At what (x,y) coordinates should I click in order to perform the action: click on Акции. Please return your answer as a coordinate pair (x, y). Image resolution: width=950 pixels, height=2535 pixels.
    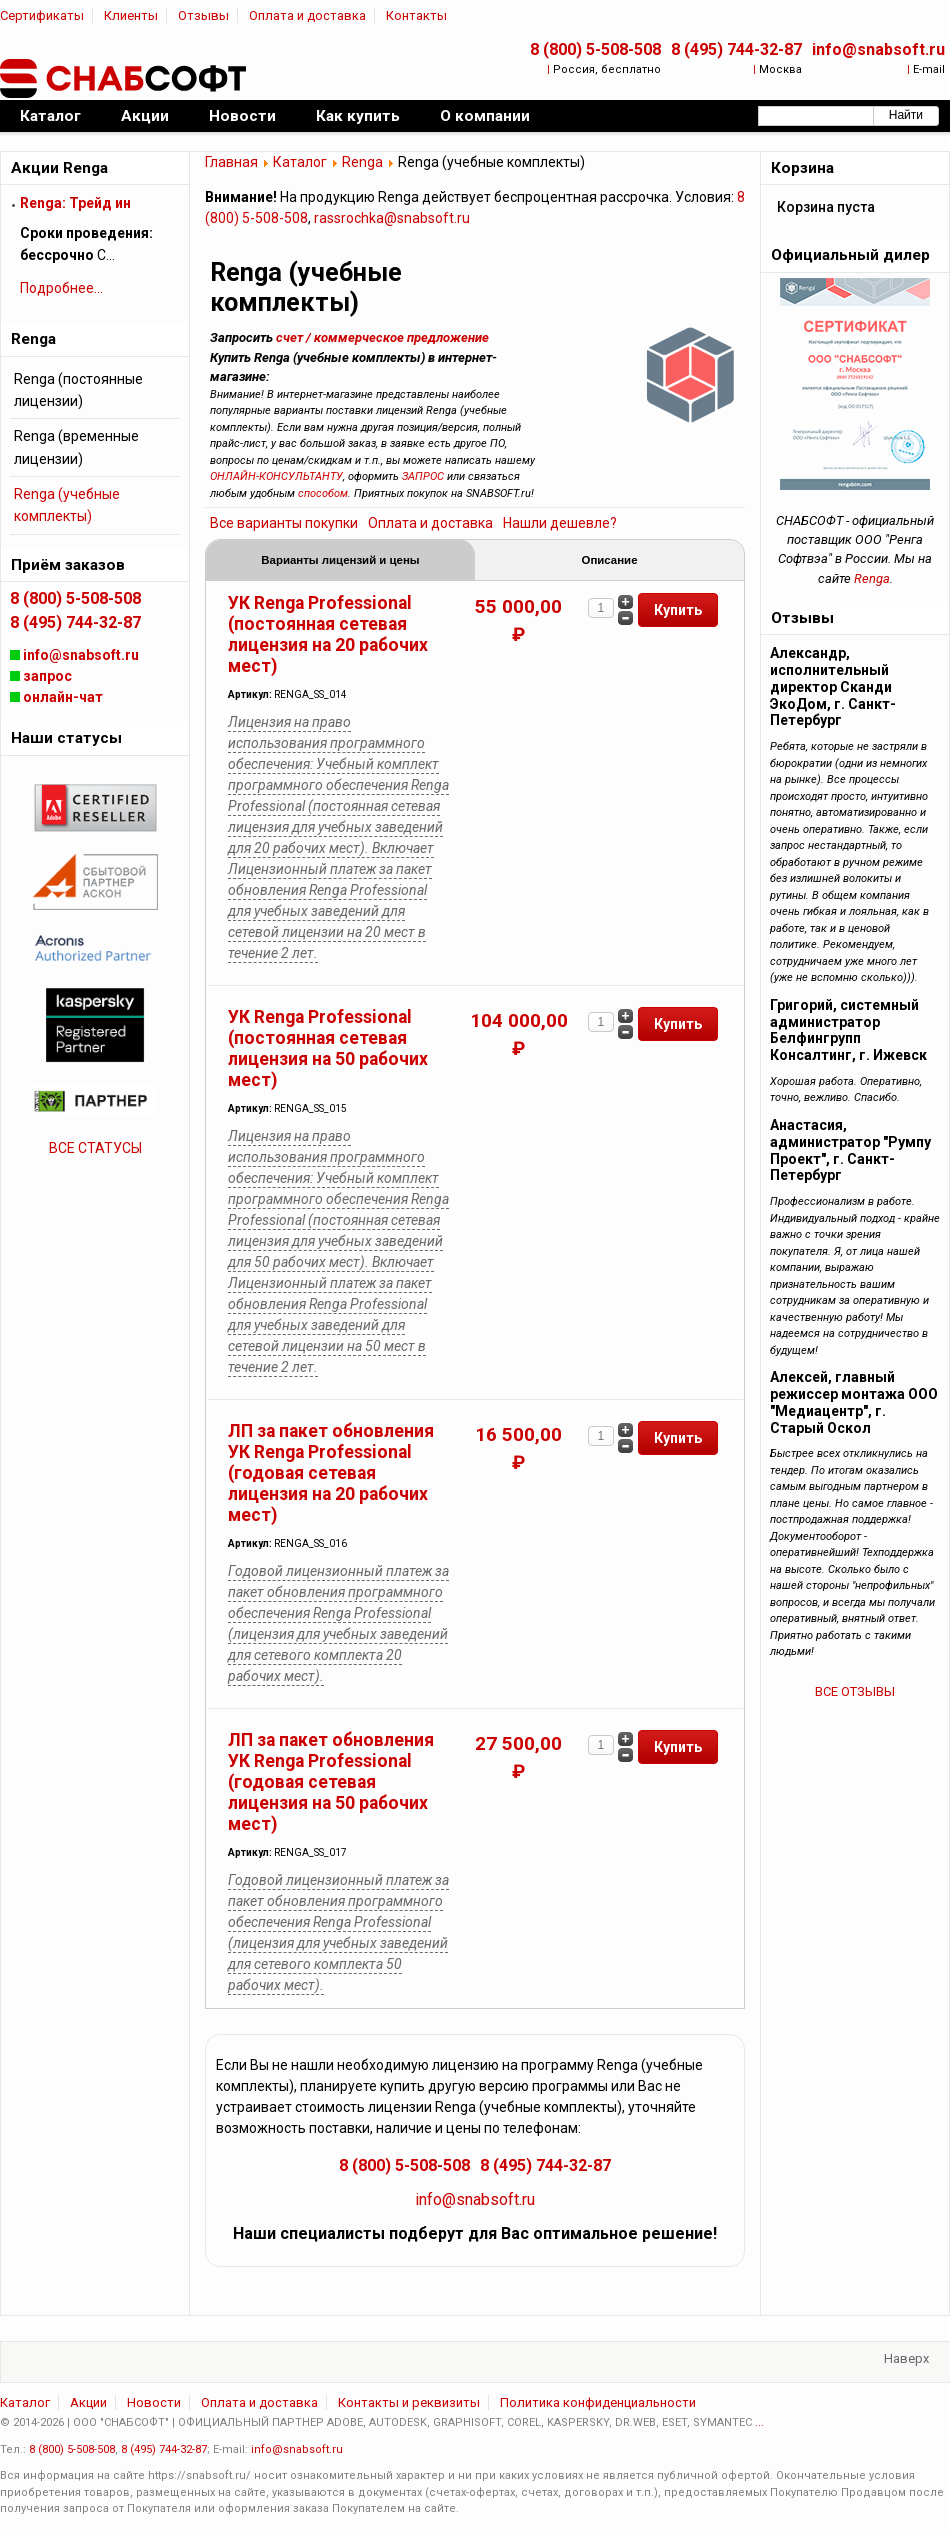
    Looking at the image, I should click on (88, 2404).